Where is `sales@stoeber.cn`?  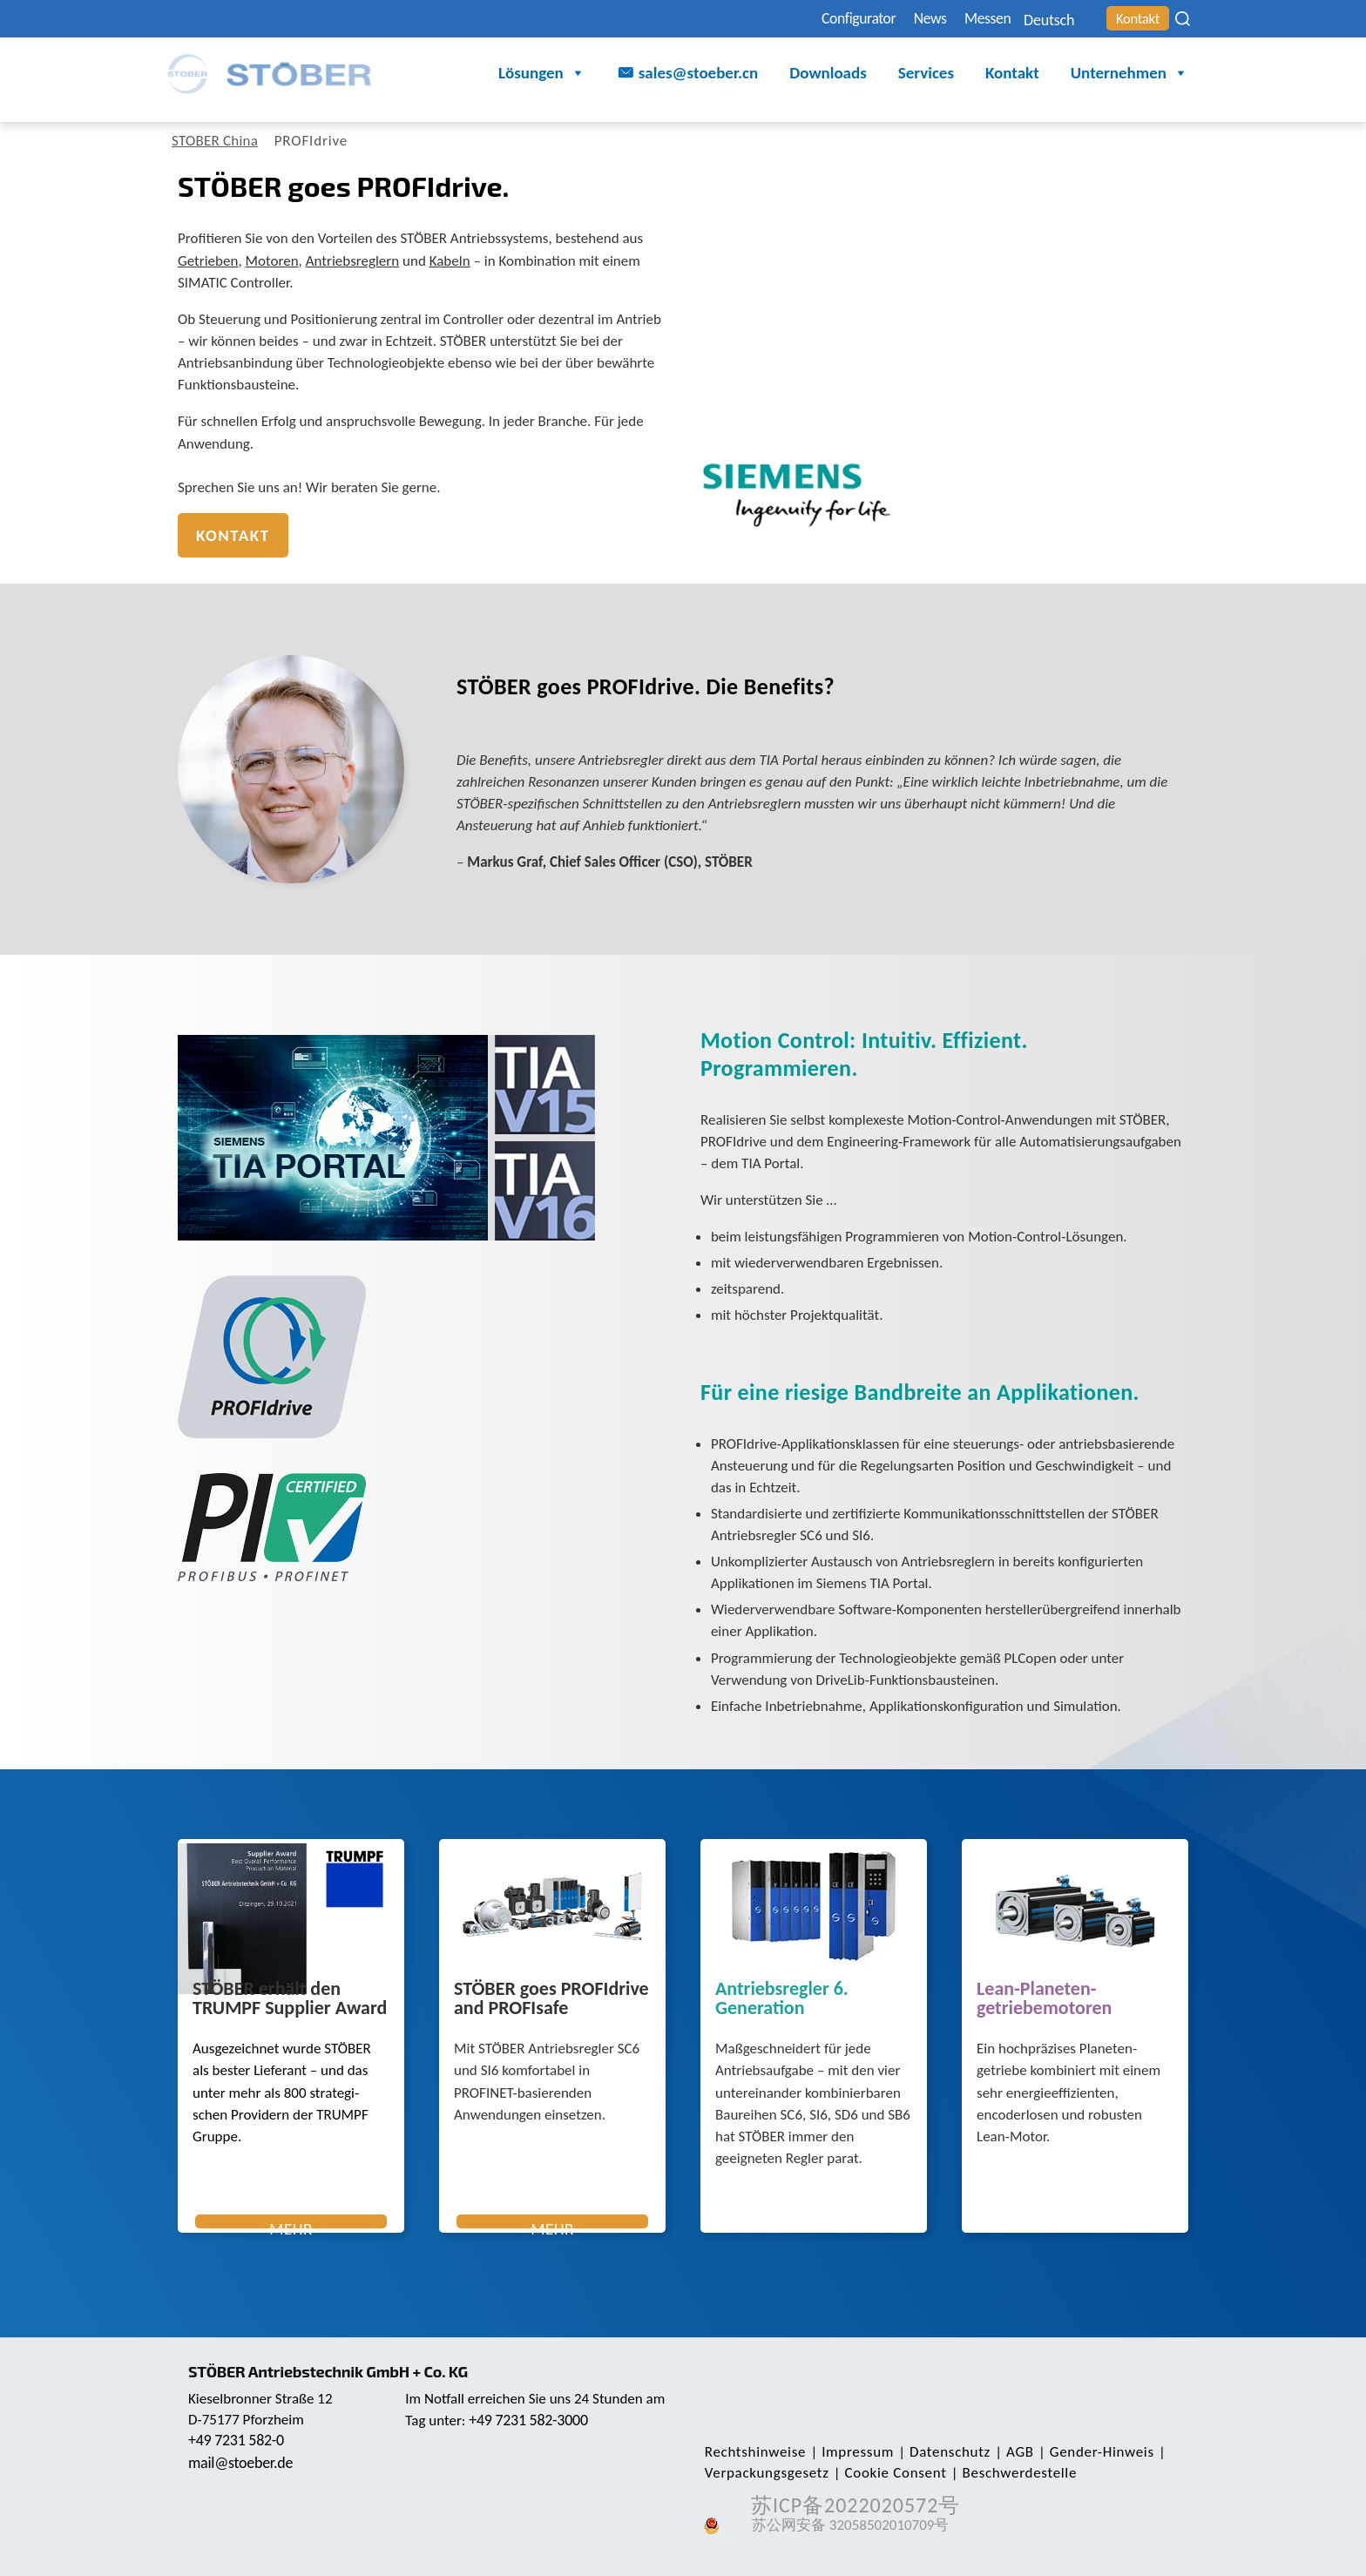 sales@stoeber.cn is located at coordinates (698, 74).